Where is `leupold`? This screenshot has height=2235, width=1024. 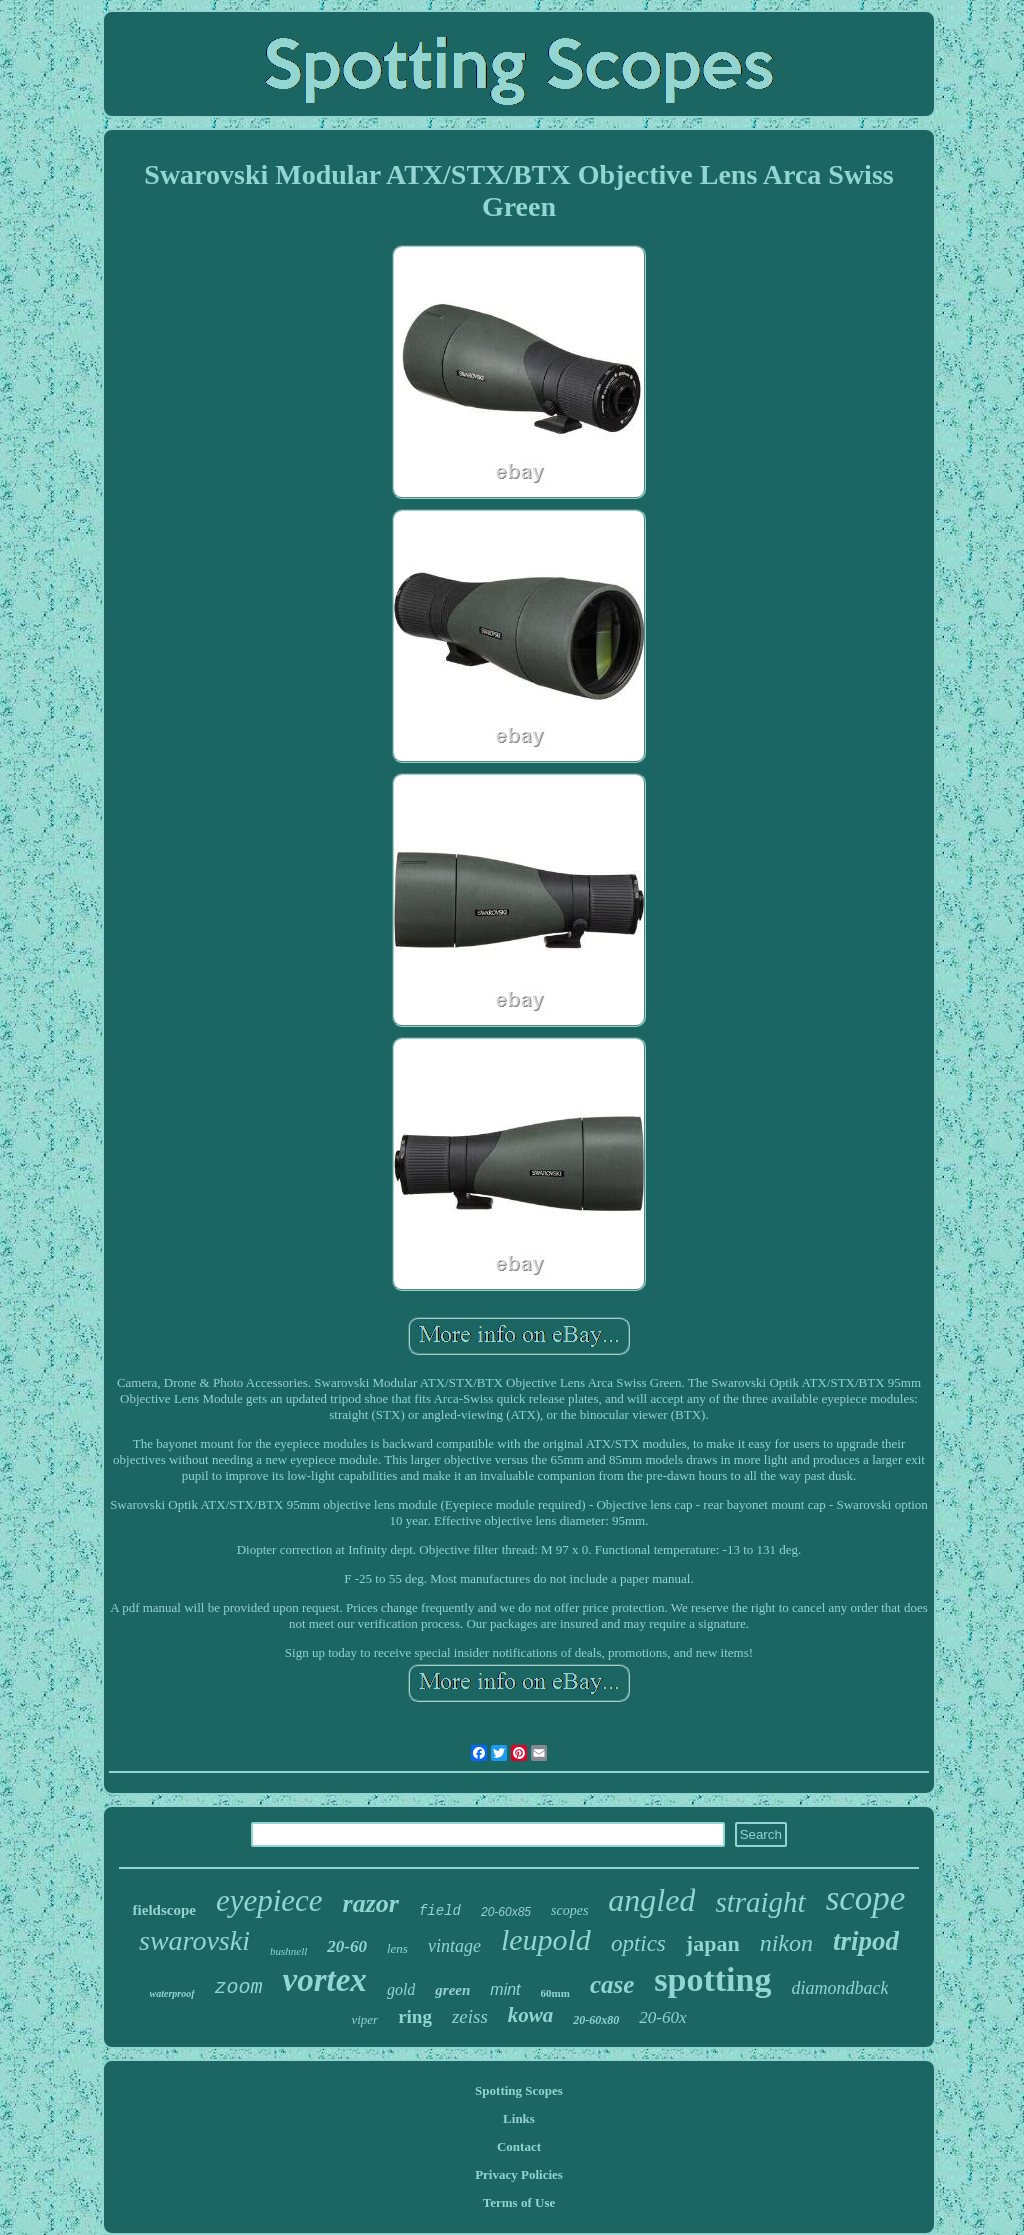 leupold is located at coordinates (546, 1939).